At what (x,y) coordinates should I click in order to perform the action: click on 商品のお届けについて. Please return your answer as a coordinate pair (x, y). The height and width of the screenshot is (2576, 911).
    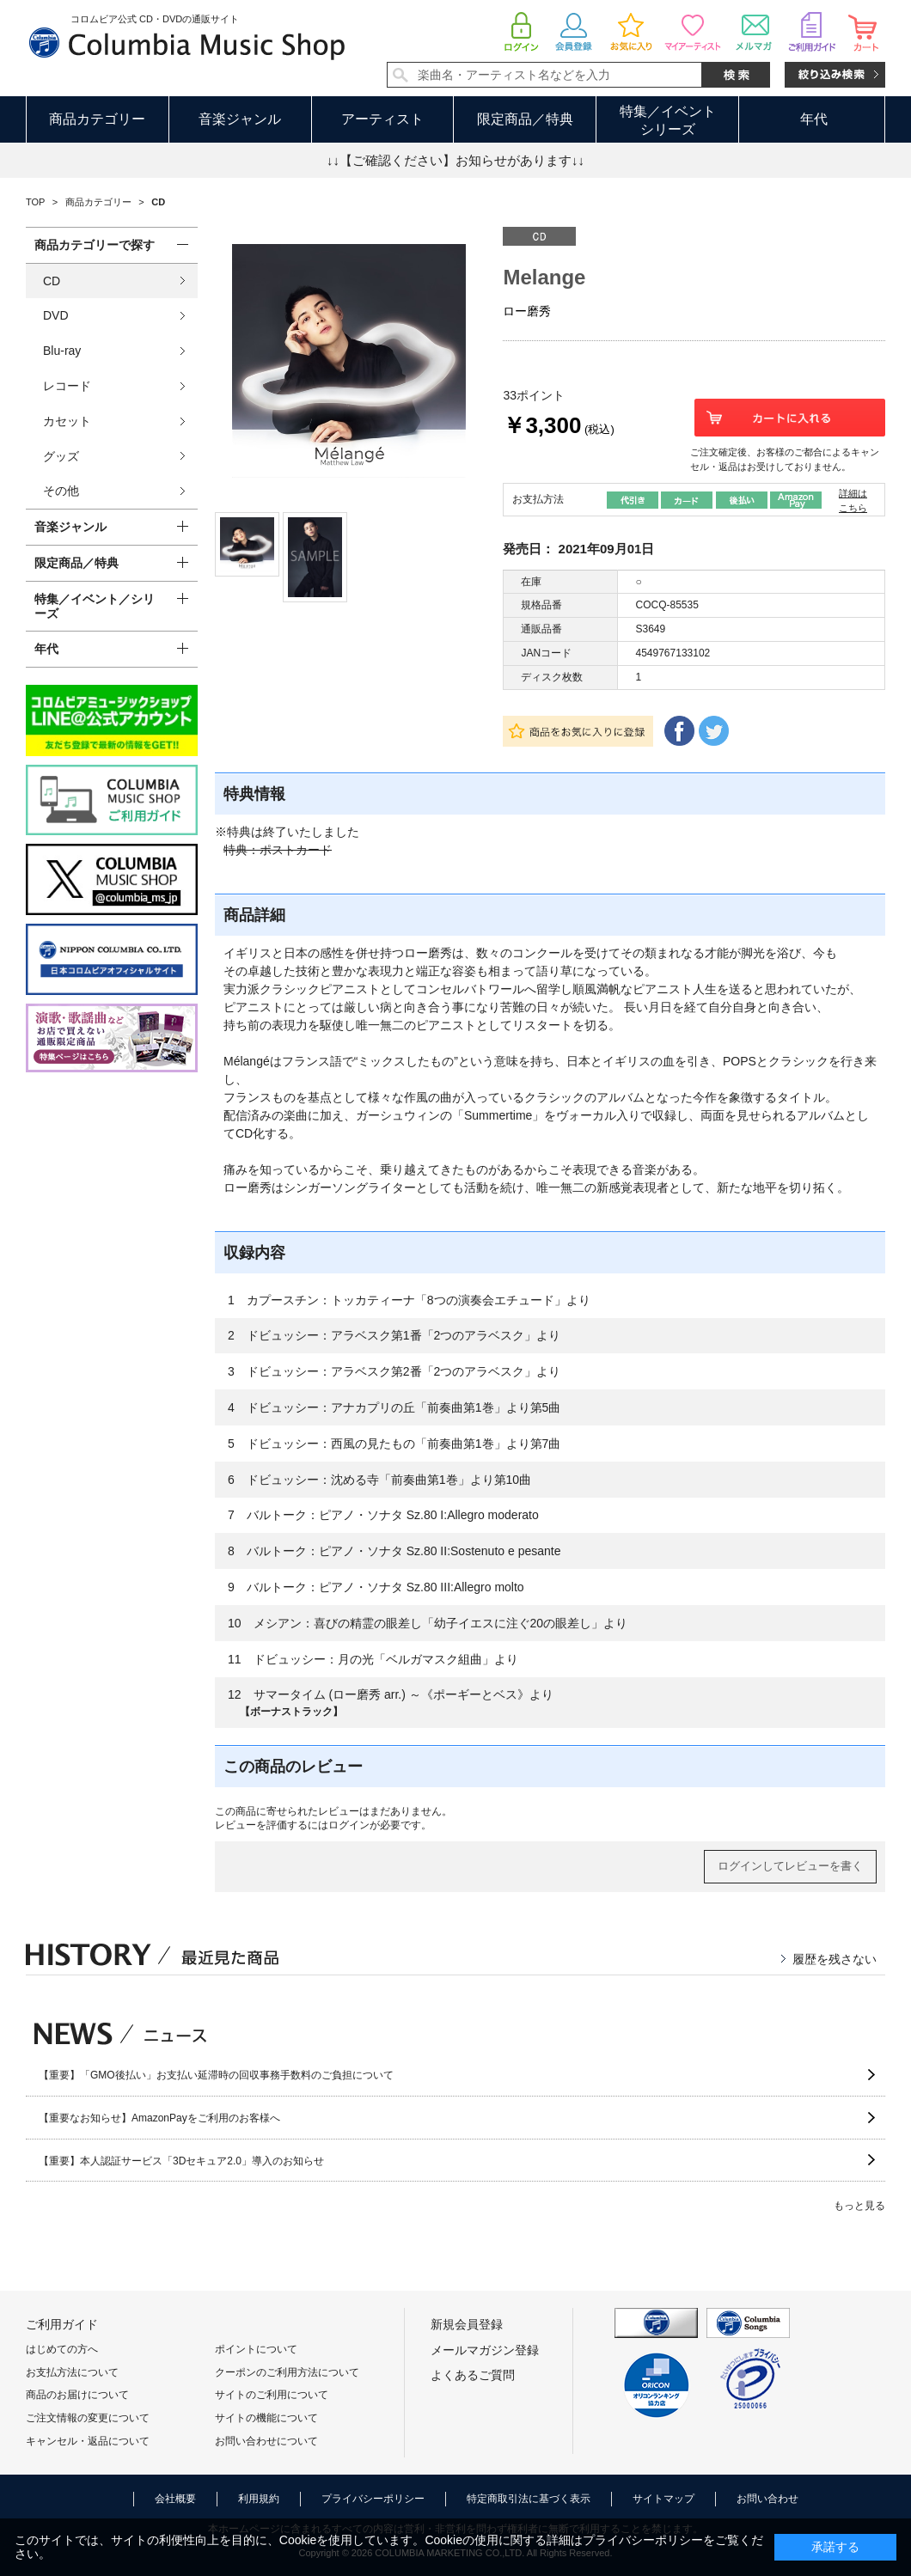
    Looking at the image, I should click on (77, 2395).